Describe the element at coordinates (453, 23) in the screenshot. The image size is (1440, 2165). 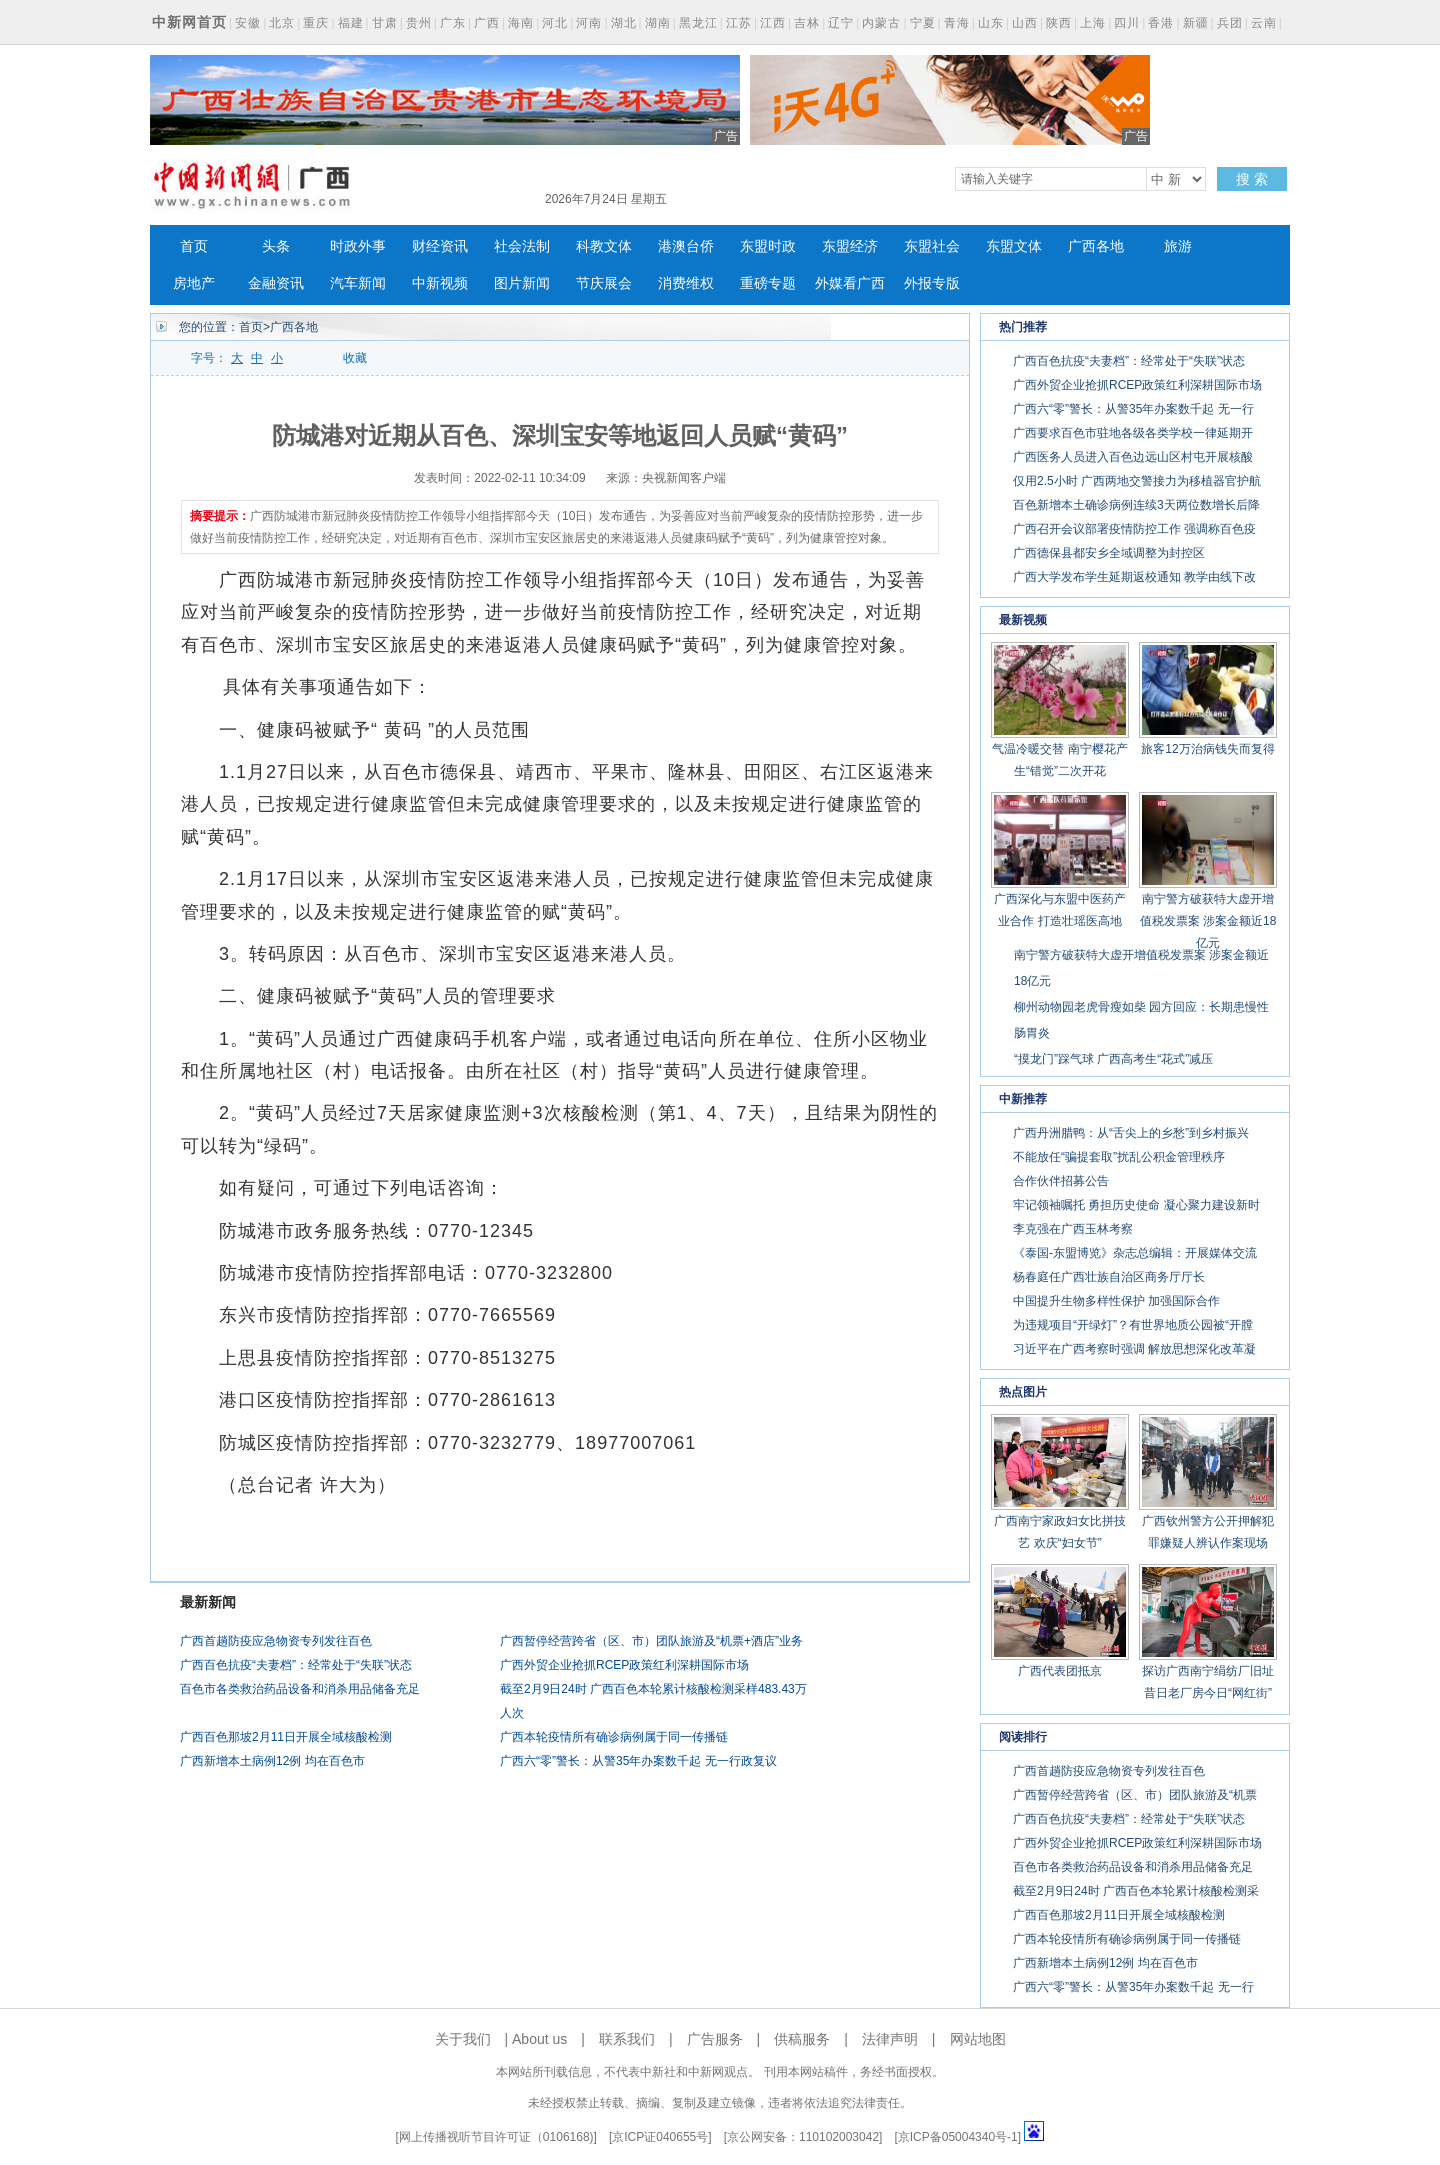
I see `广东` at that location.